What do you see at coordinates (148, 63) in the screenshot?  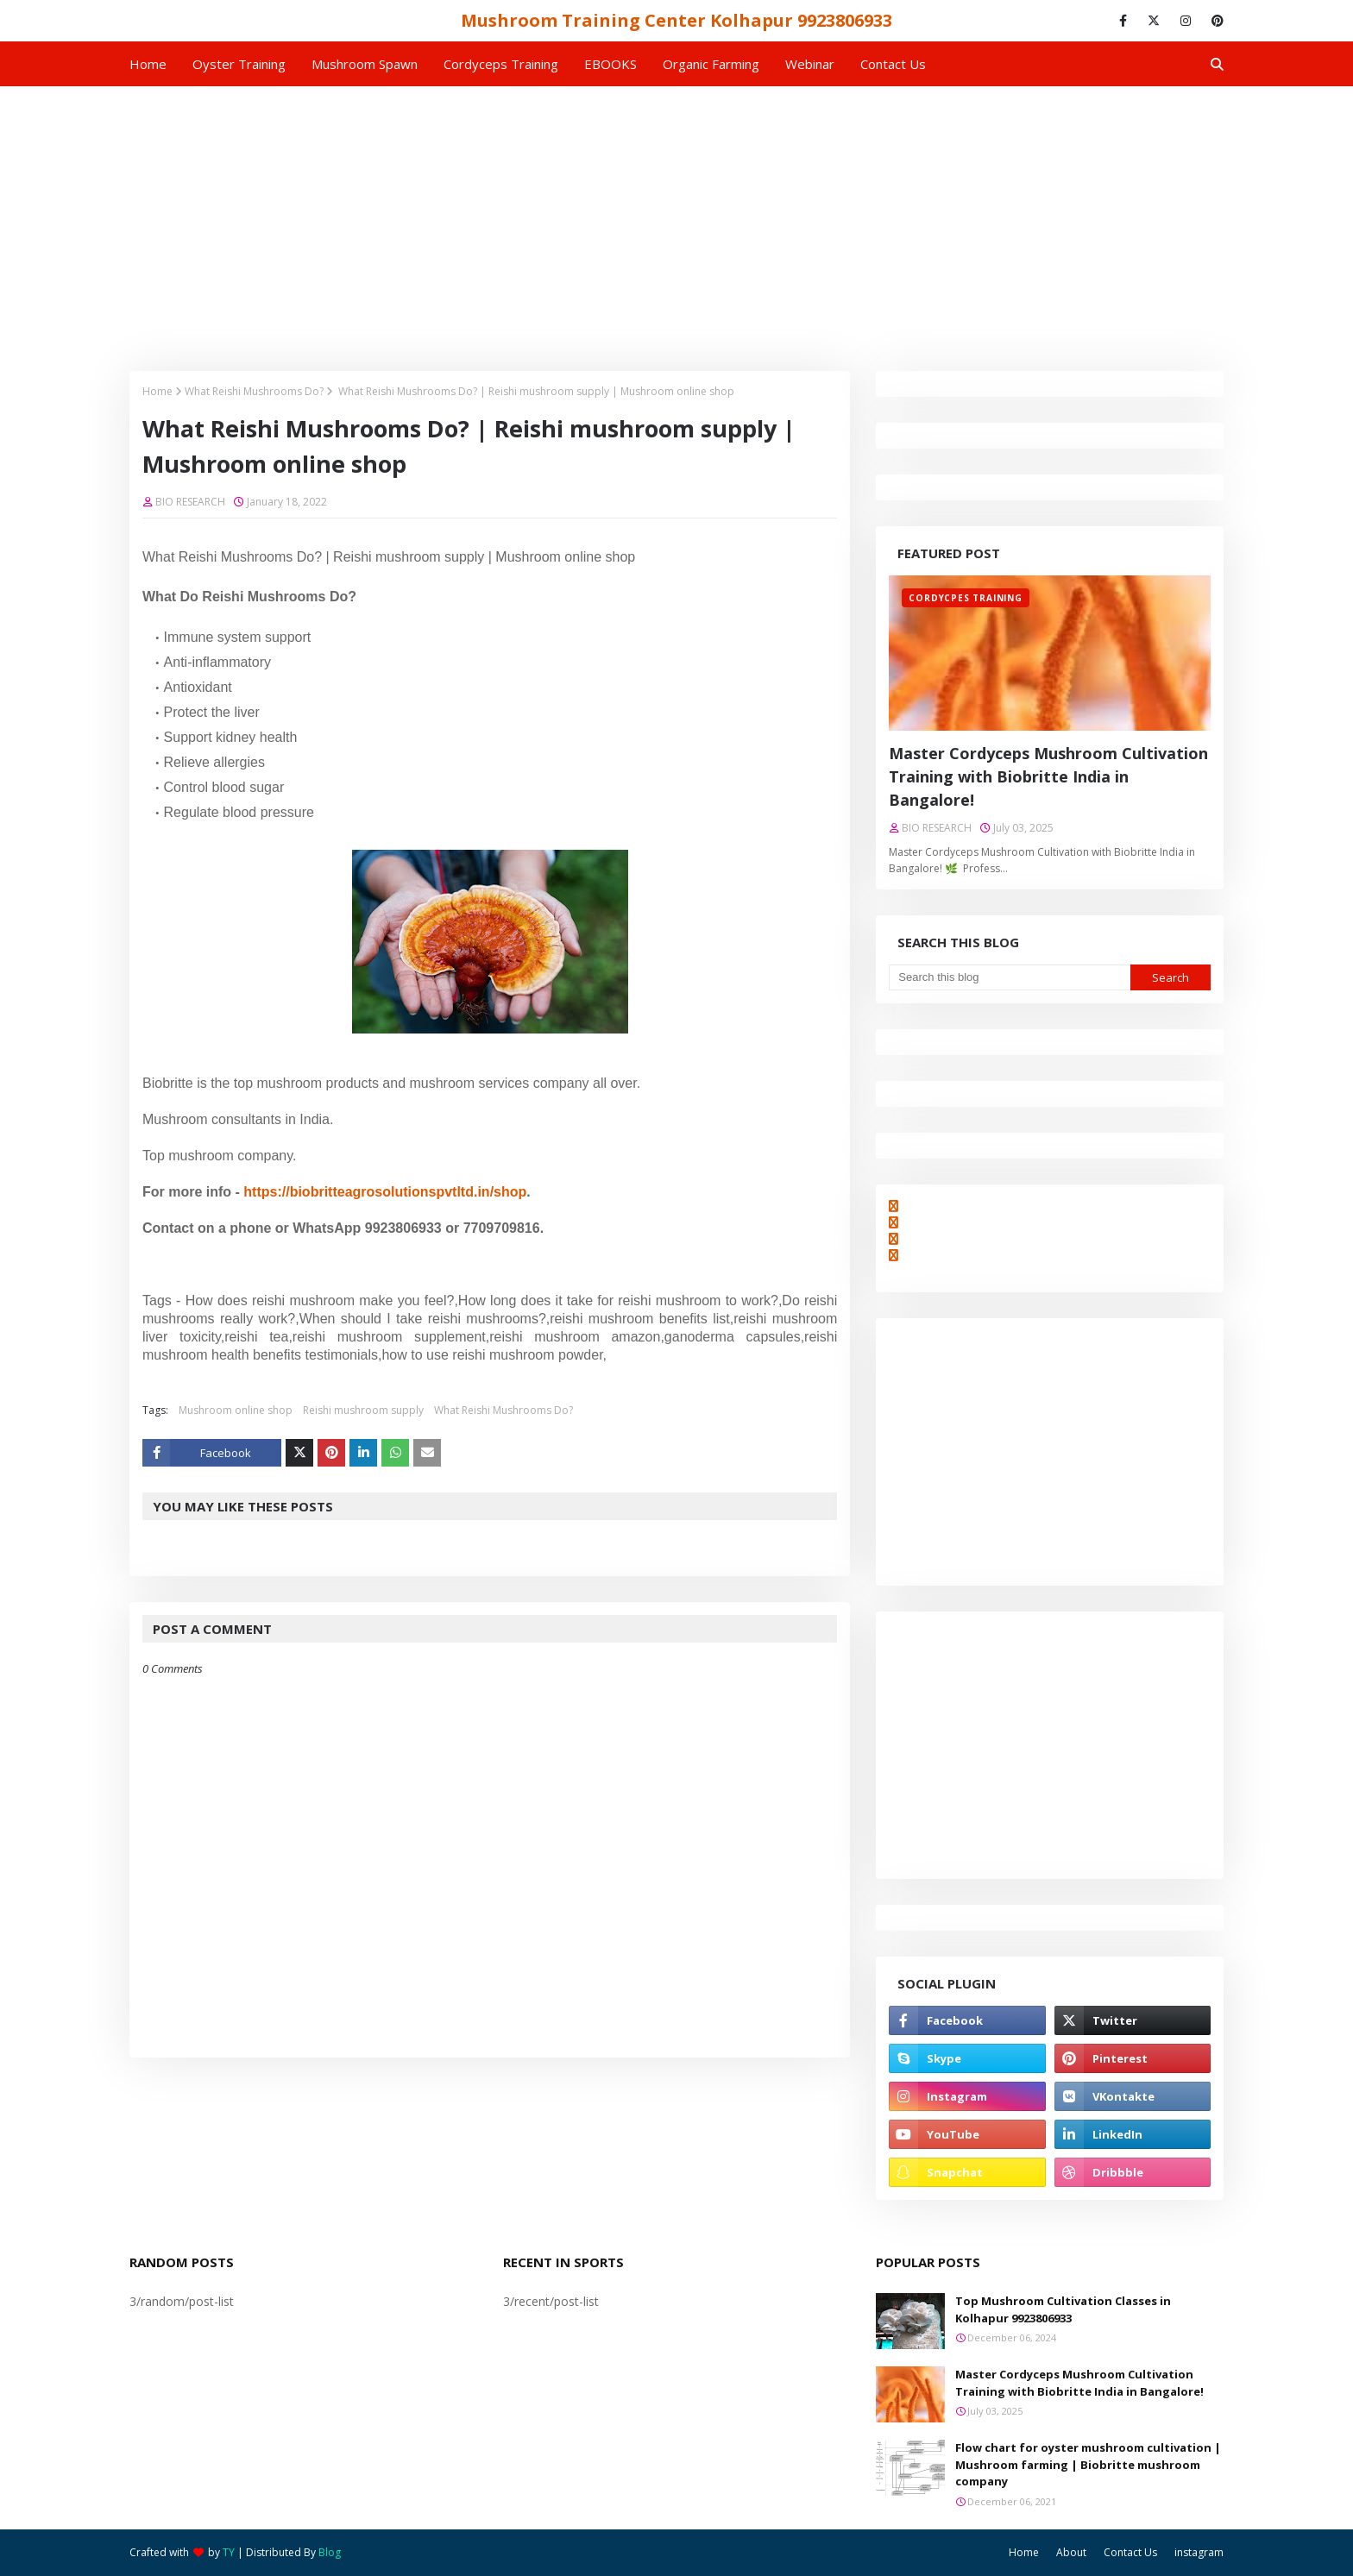 I see `Home [menuitem]` at bounding box center [148, 63].